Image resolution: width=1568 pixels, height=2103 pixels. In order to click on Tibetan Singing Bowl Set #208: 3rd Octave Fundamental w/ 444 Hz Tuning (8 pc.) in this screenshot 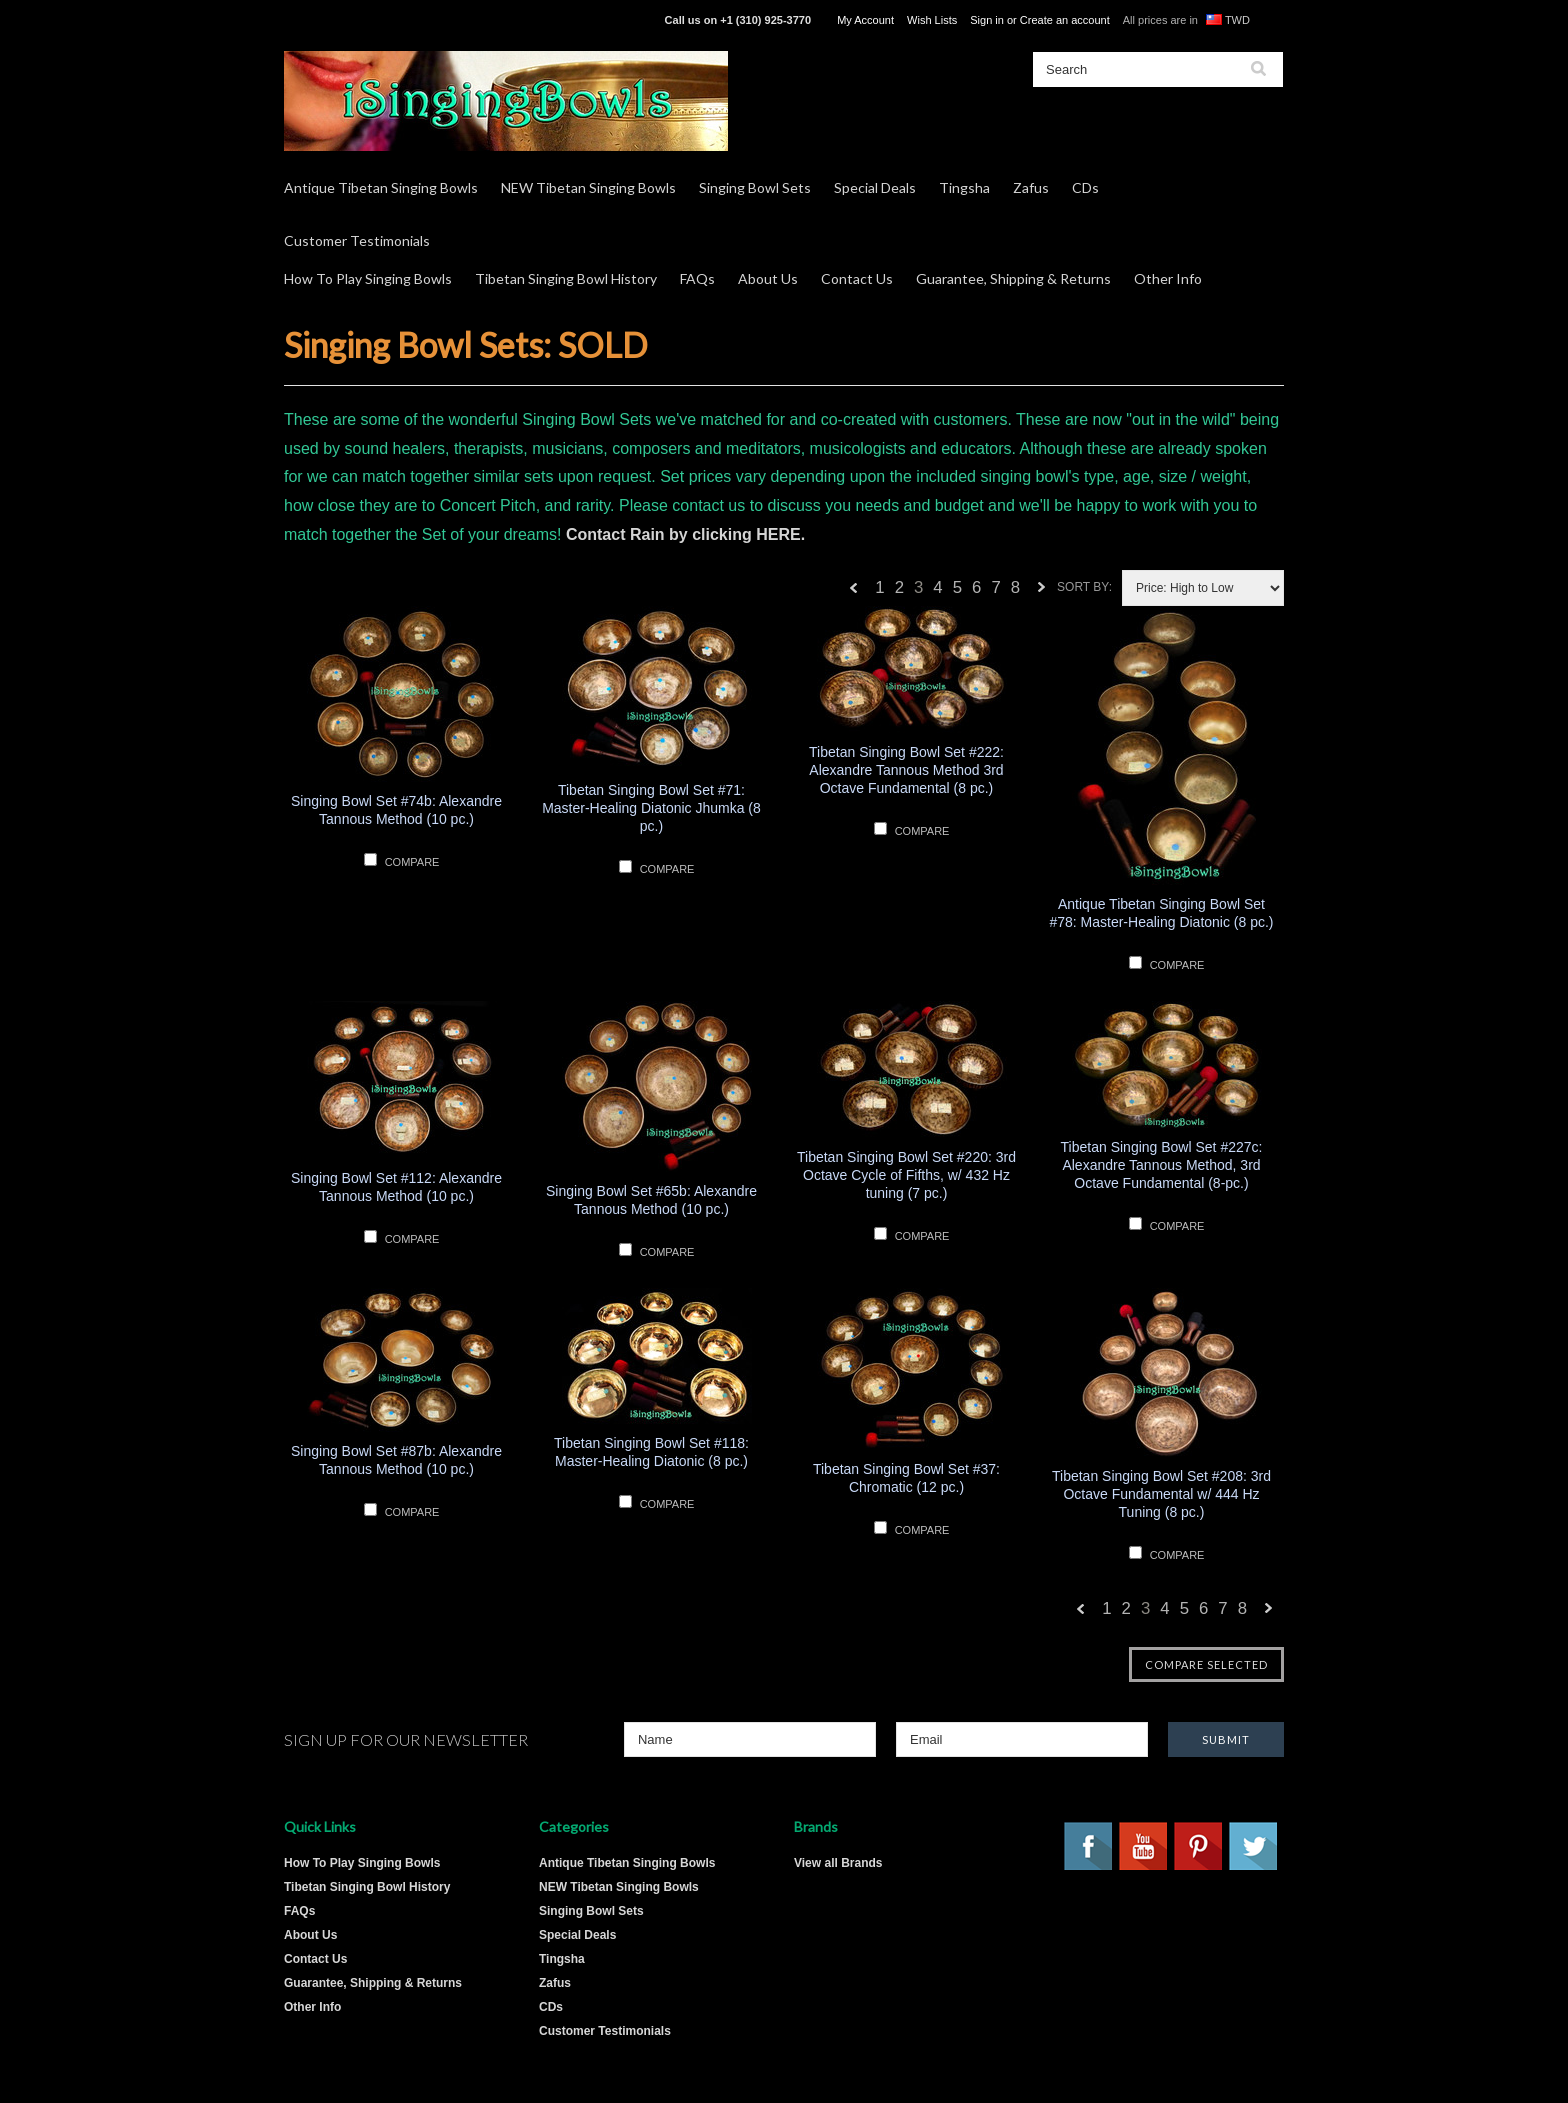, I will do `click(1161, 1494)`.